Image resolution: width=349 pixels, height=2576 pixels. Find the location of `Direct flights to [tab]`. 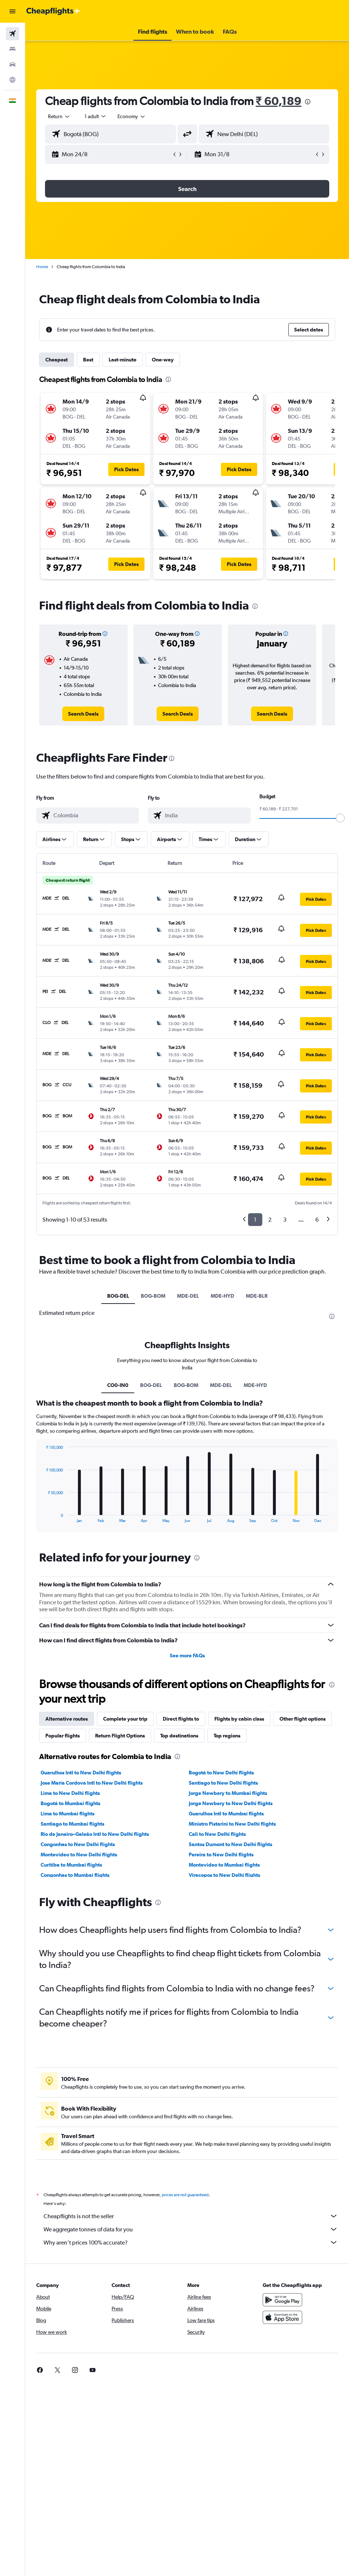

Direct flights to [tab] is located at coordinates (181, 1719).